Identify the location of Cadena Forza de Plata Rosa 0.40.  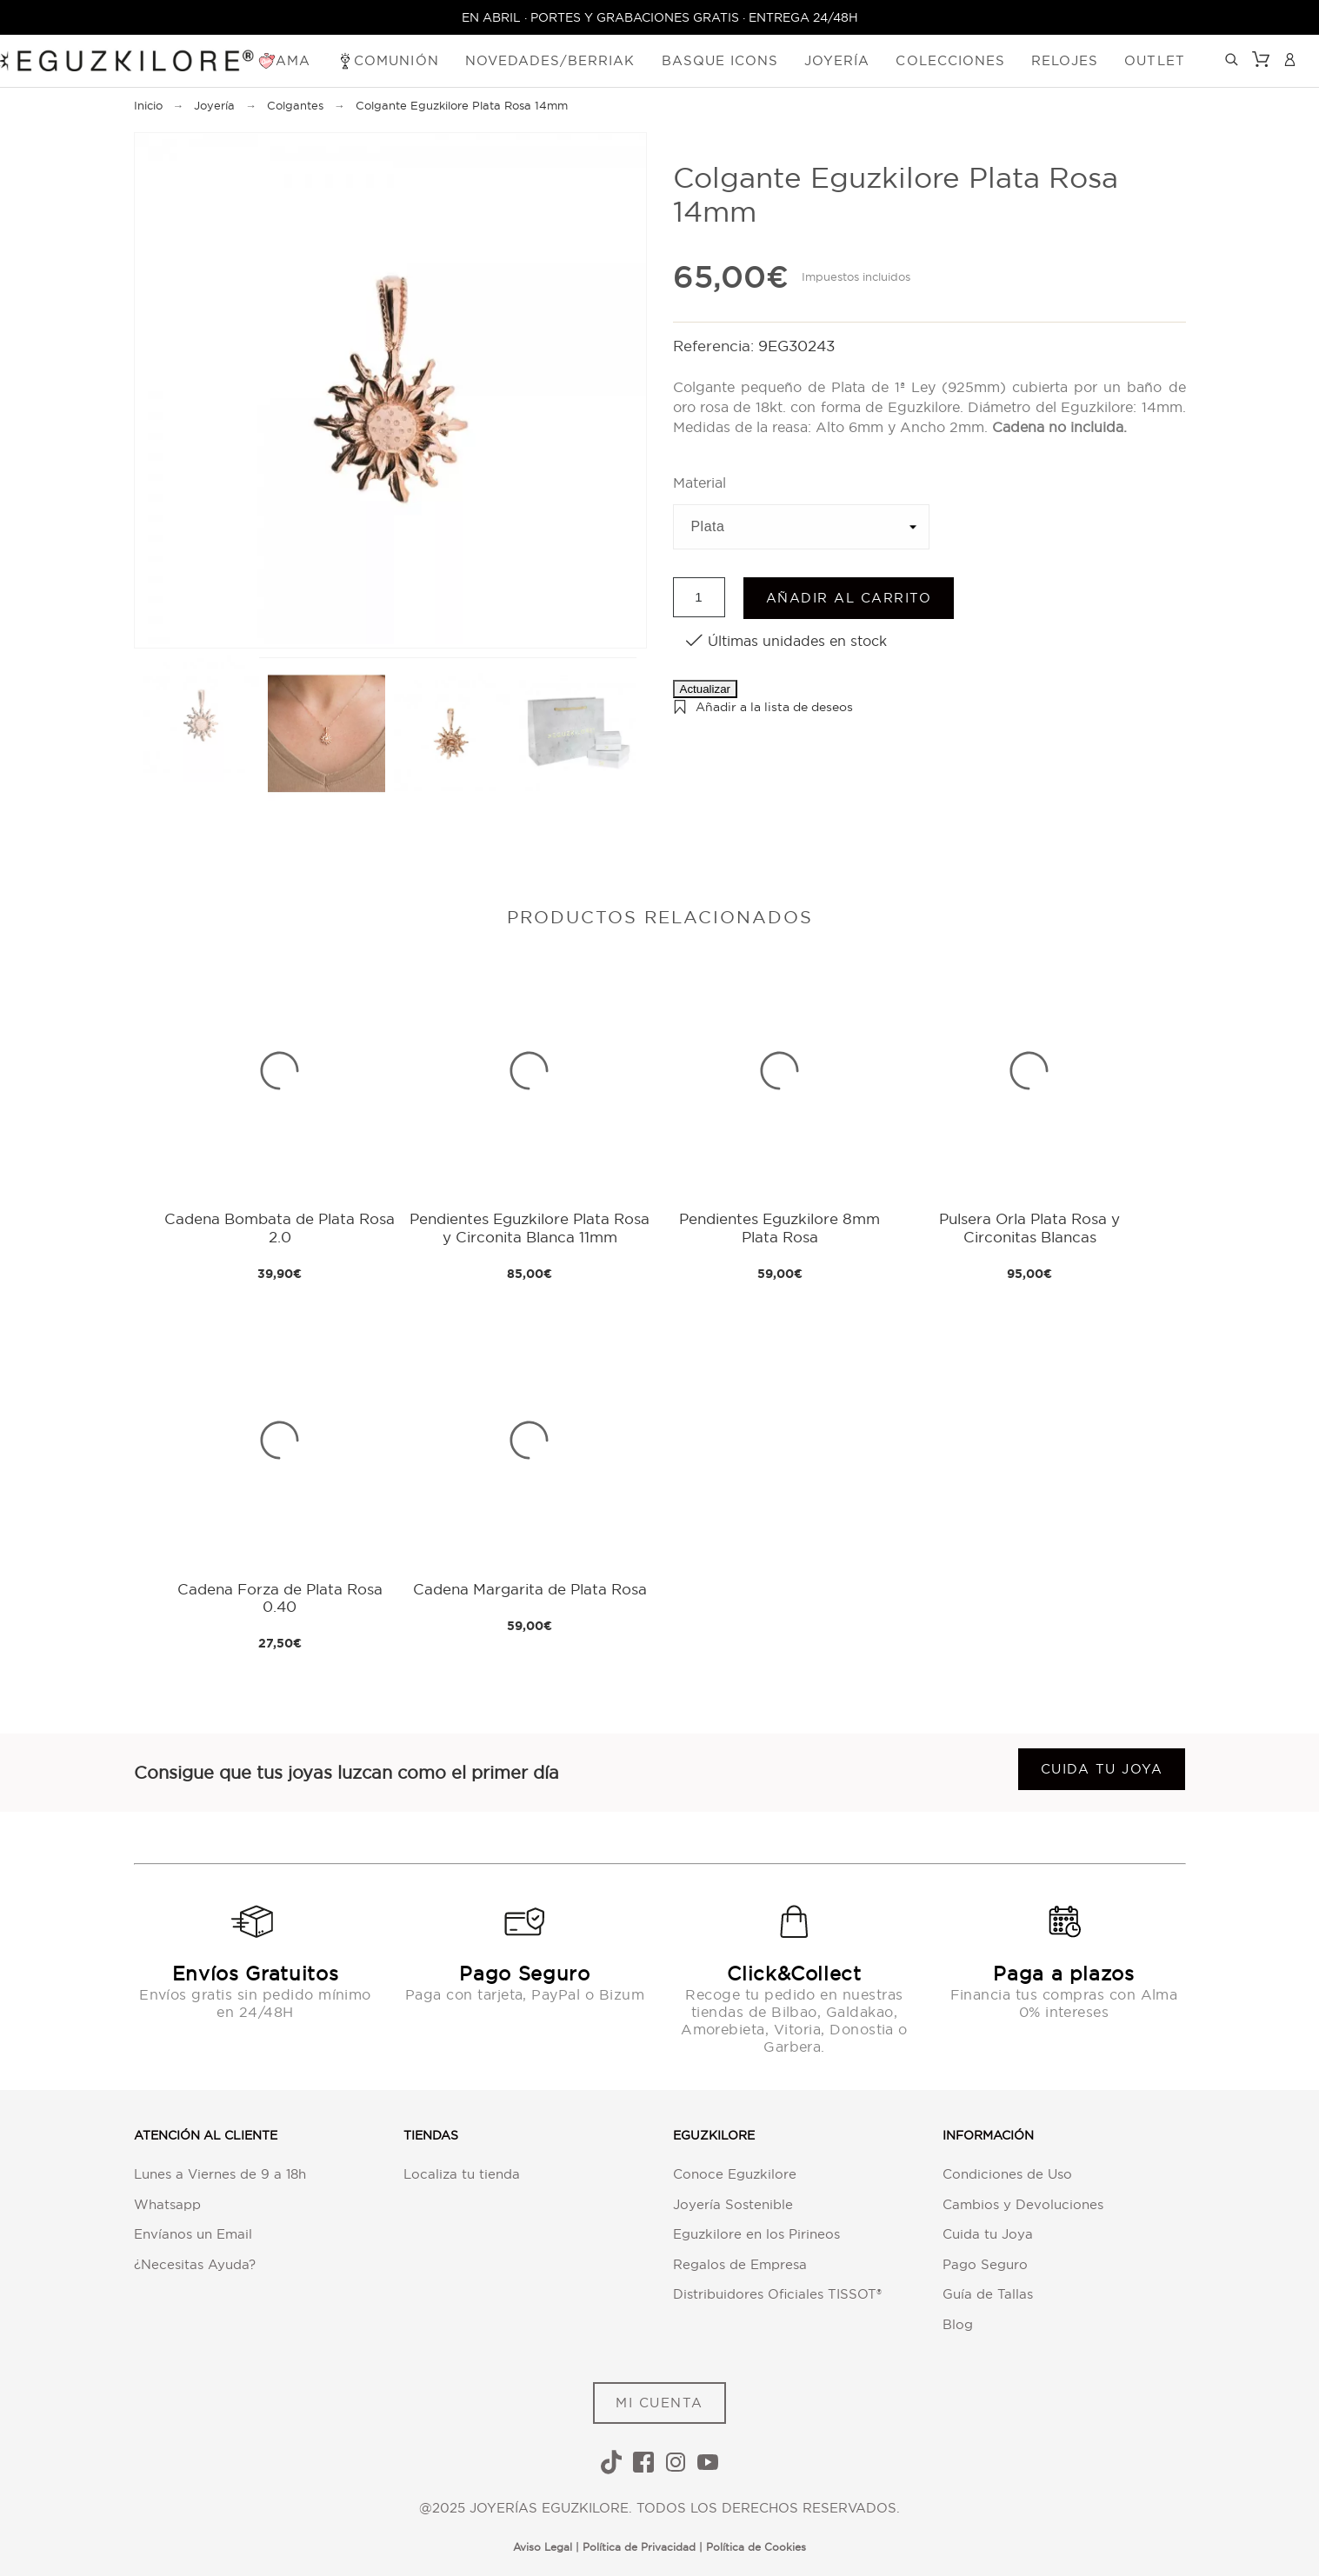
(280, 1597).